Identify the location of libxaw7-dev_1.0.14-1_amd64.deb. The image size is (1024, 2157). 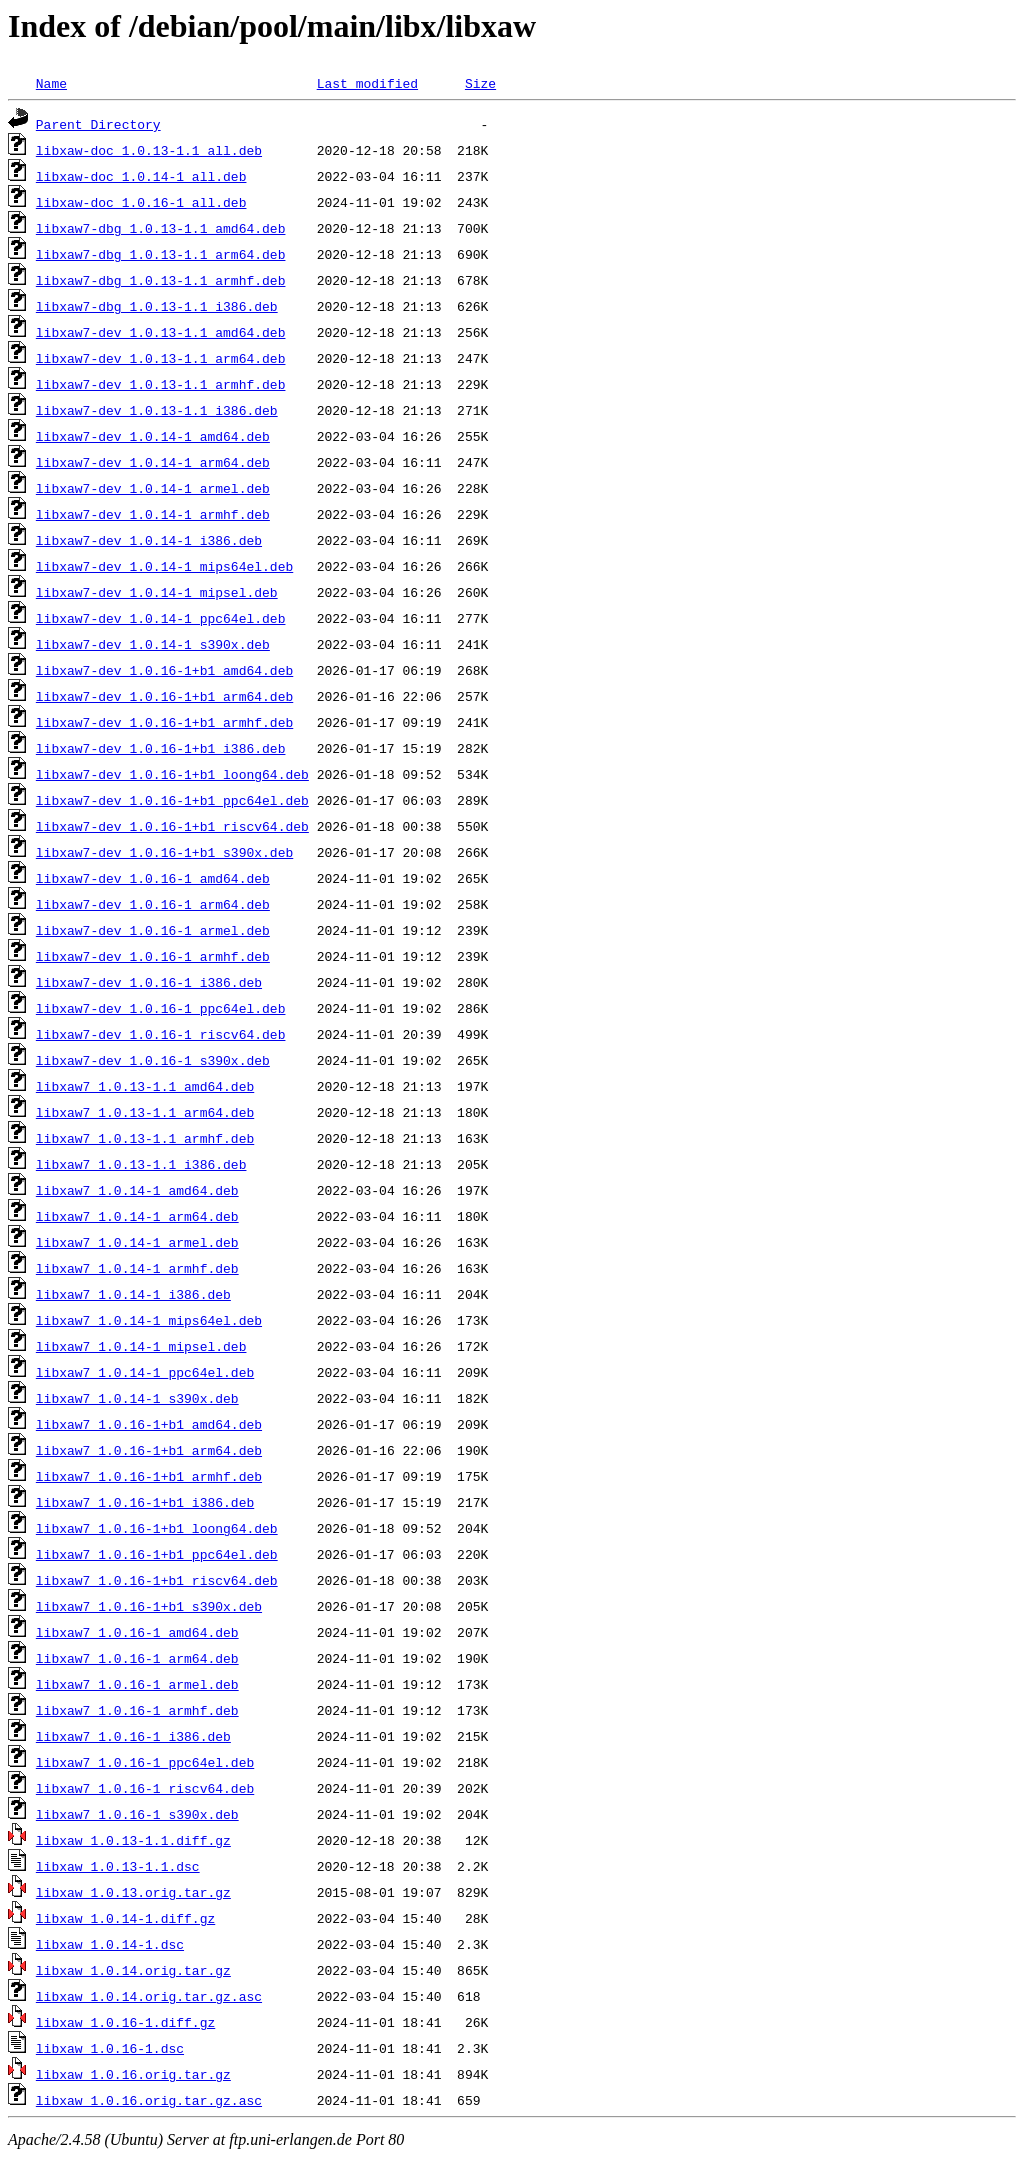
(153, 436).